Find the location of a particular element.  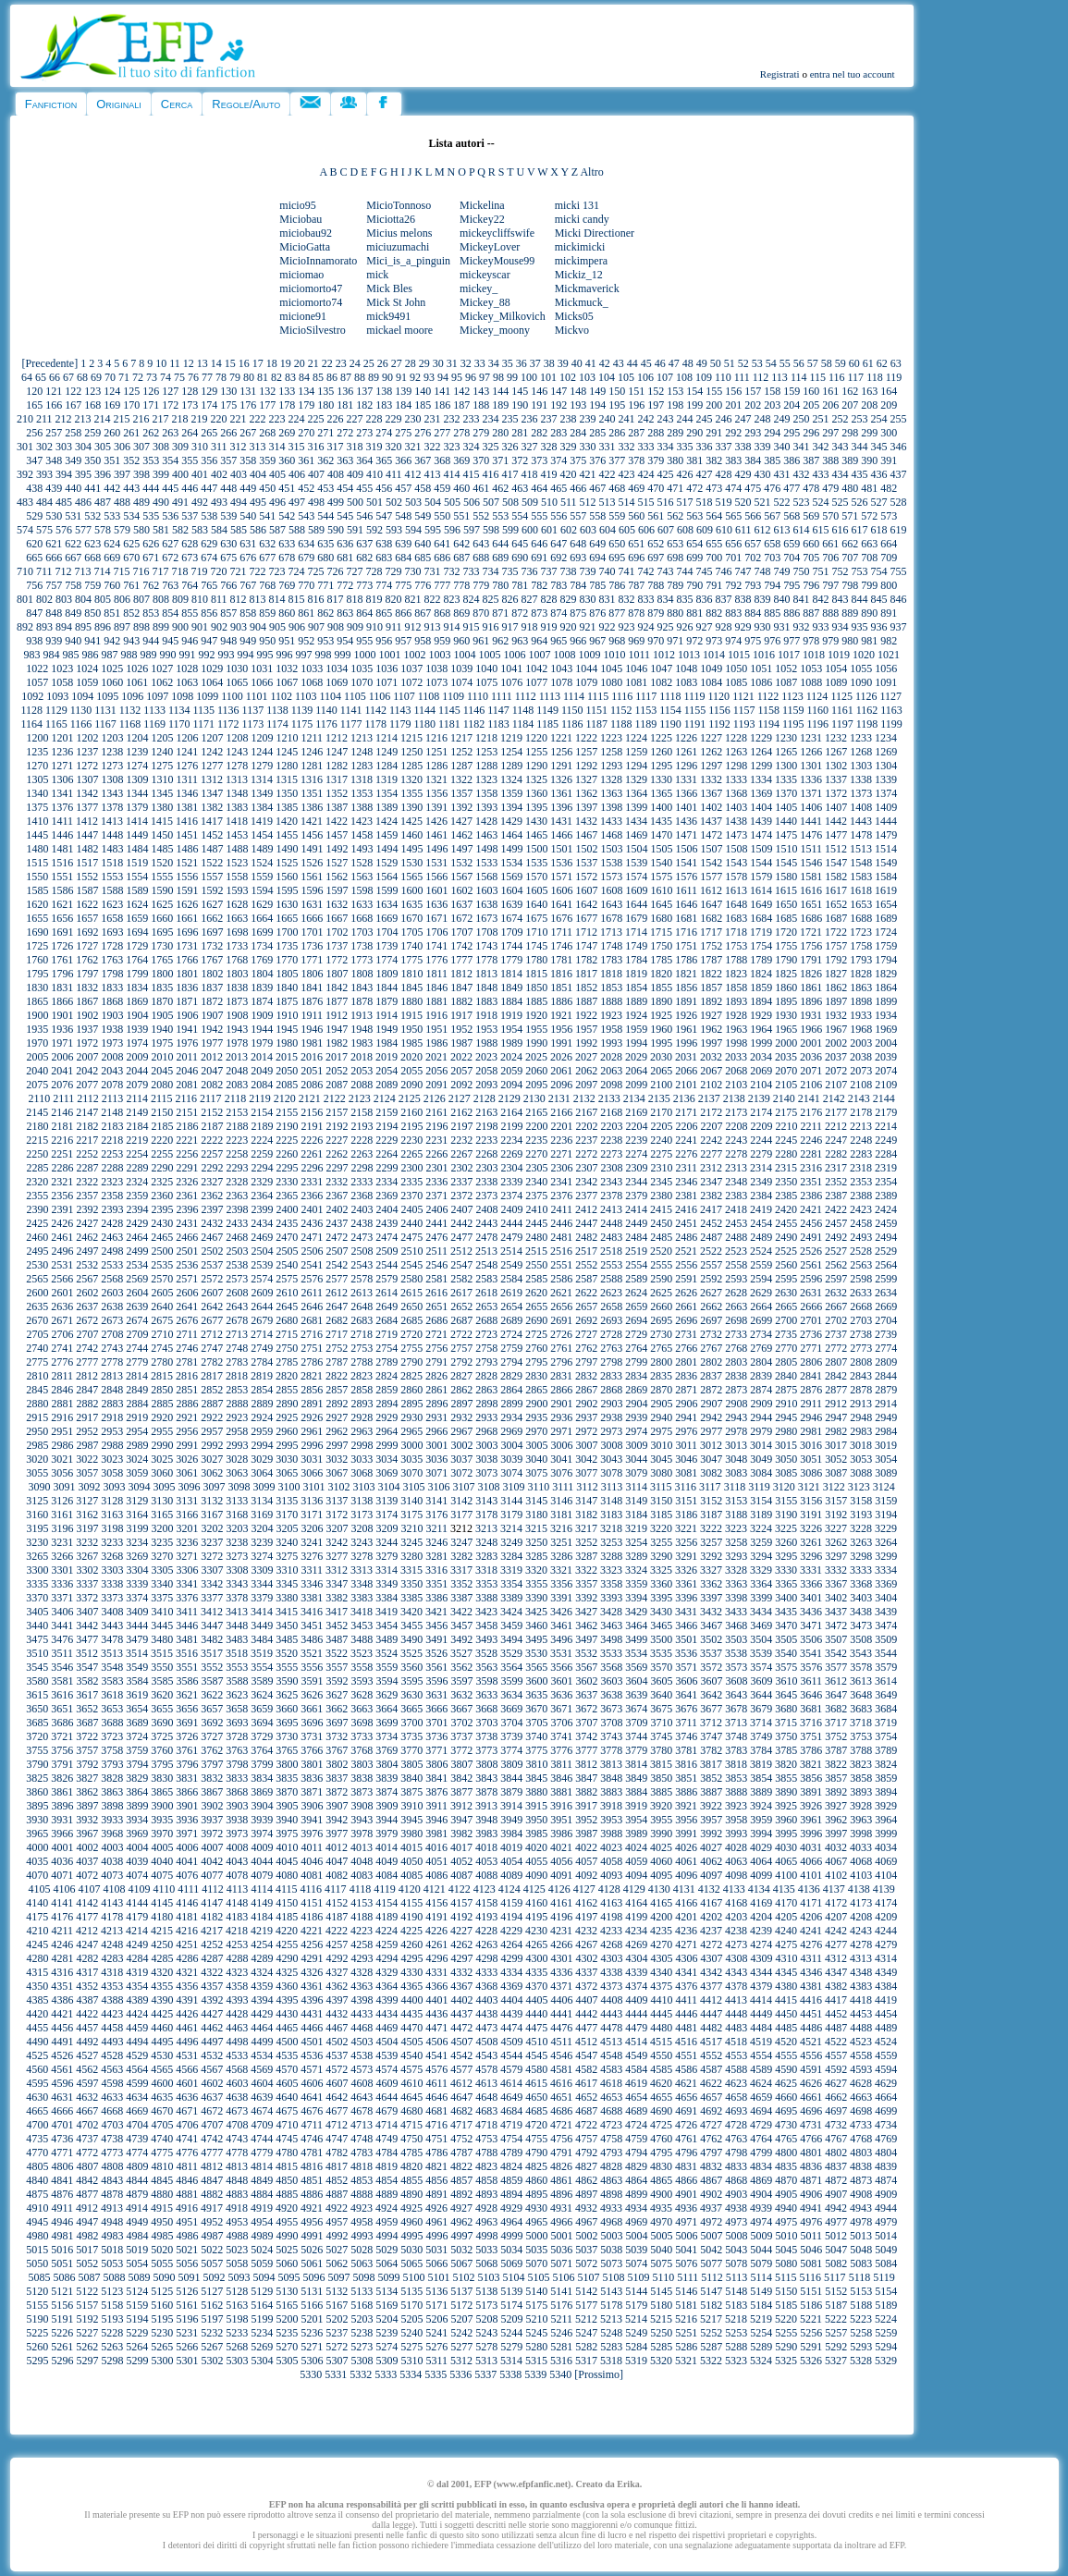

555 is located at coordinates (539, 515).